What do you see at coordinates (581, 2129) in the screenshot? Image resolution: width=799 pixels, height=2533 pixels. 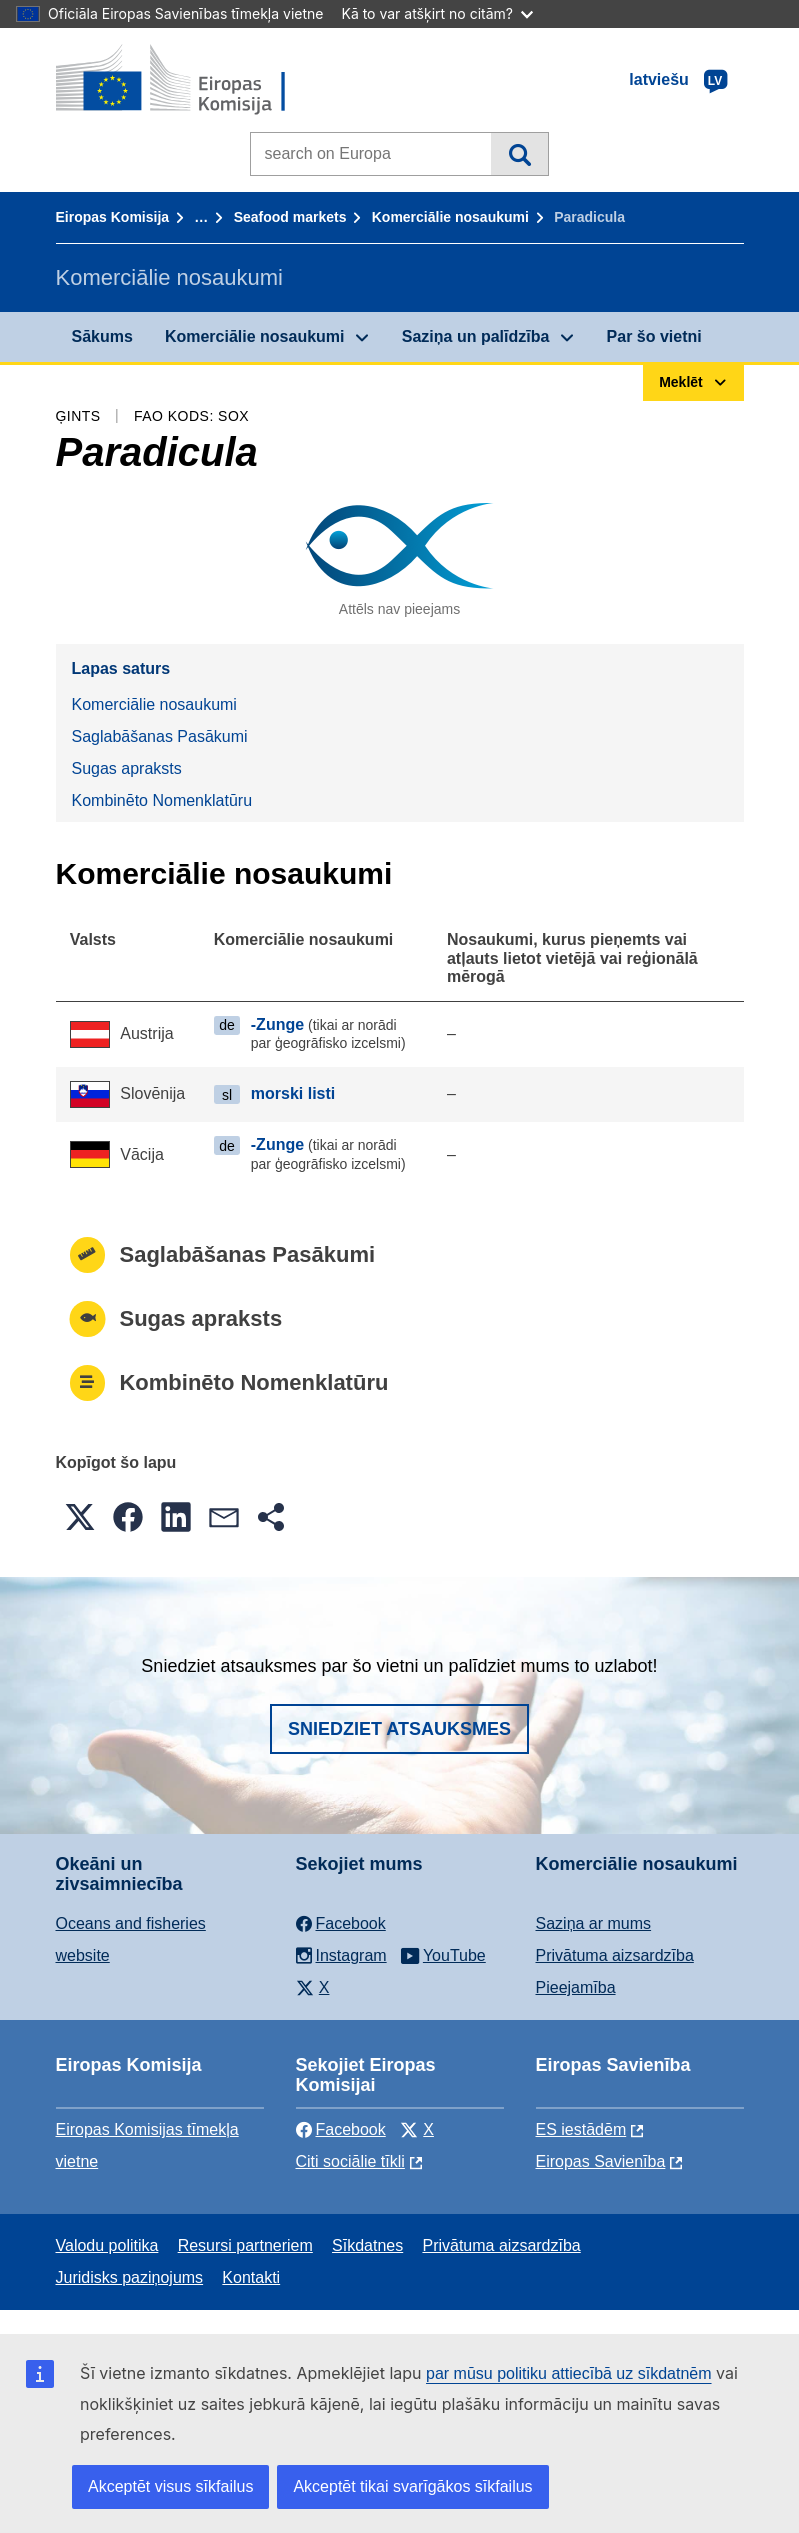 I see `ES iestādēm` at bounding box center [581, 2129].